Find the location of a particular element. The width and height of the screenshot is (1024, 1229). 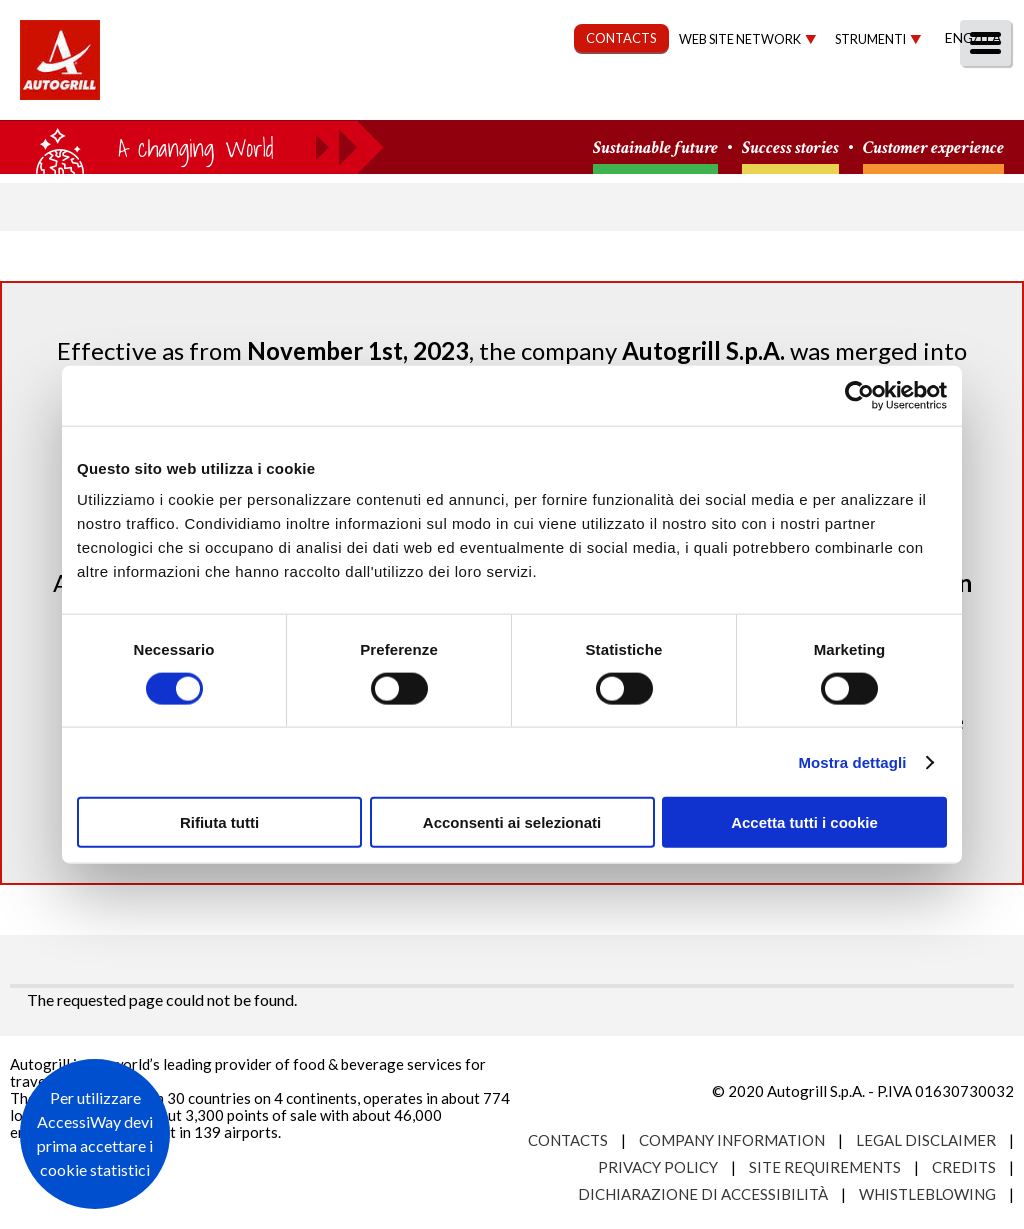

Rifiuta tutti is located at coordinates (219, 822).